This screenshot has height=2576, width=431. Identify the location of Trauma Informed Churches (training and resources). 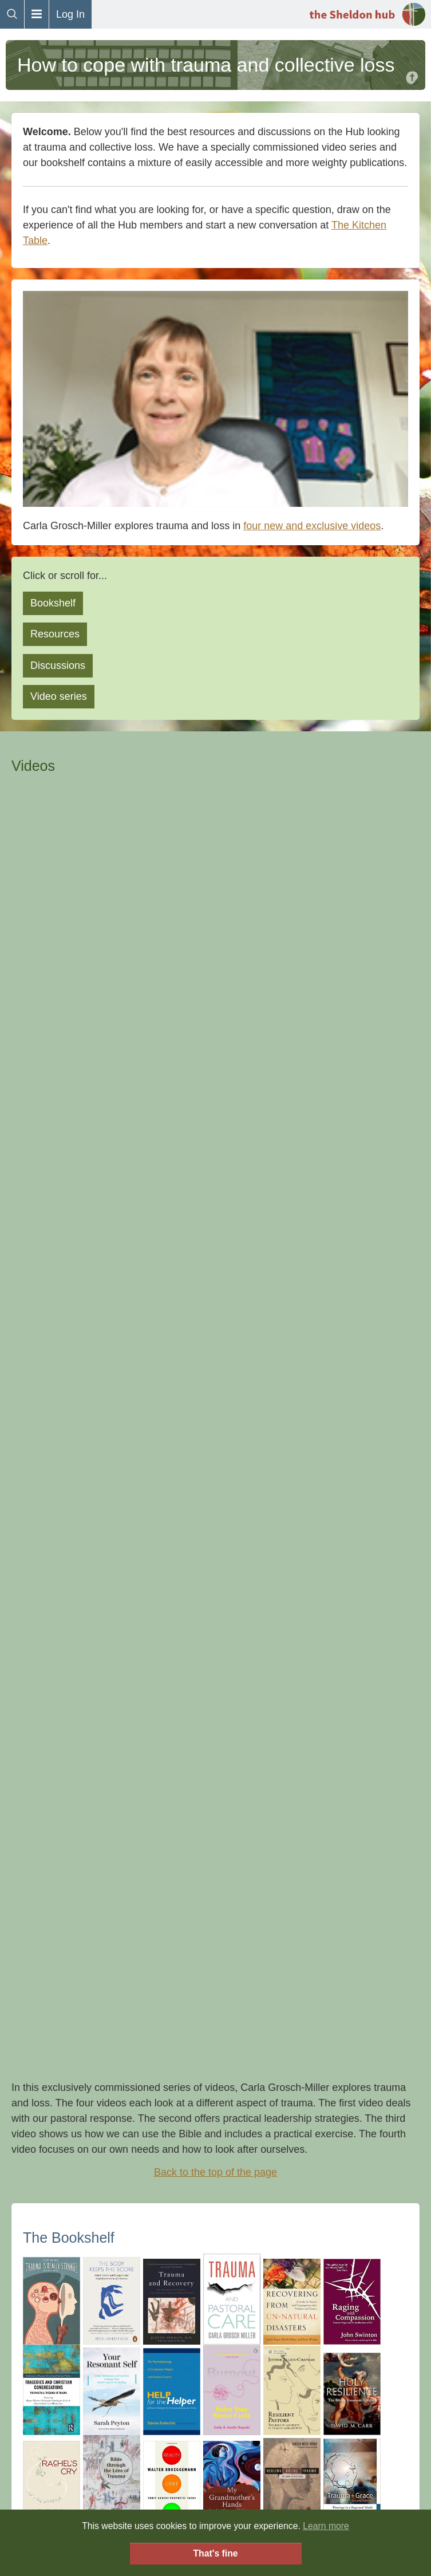
(141, 1825).